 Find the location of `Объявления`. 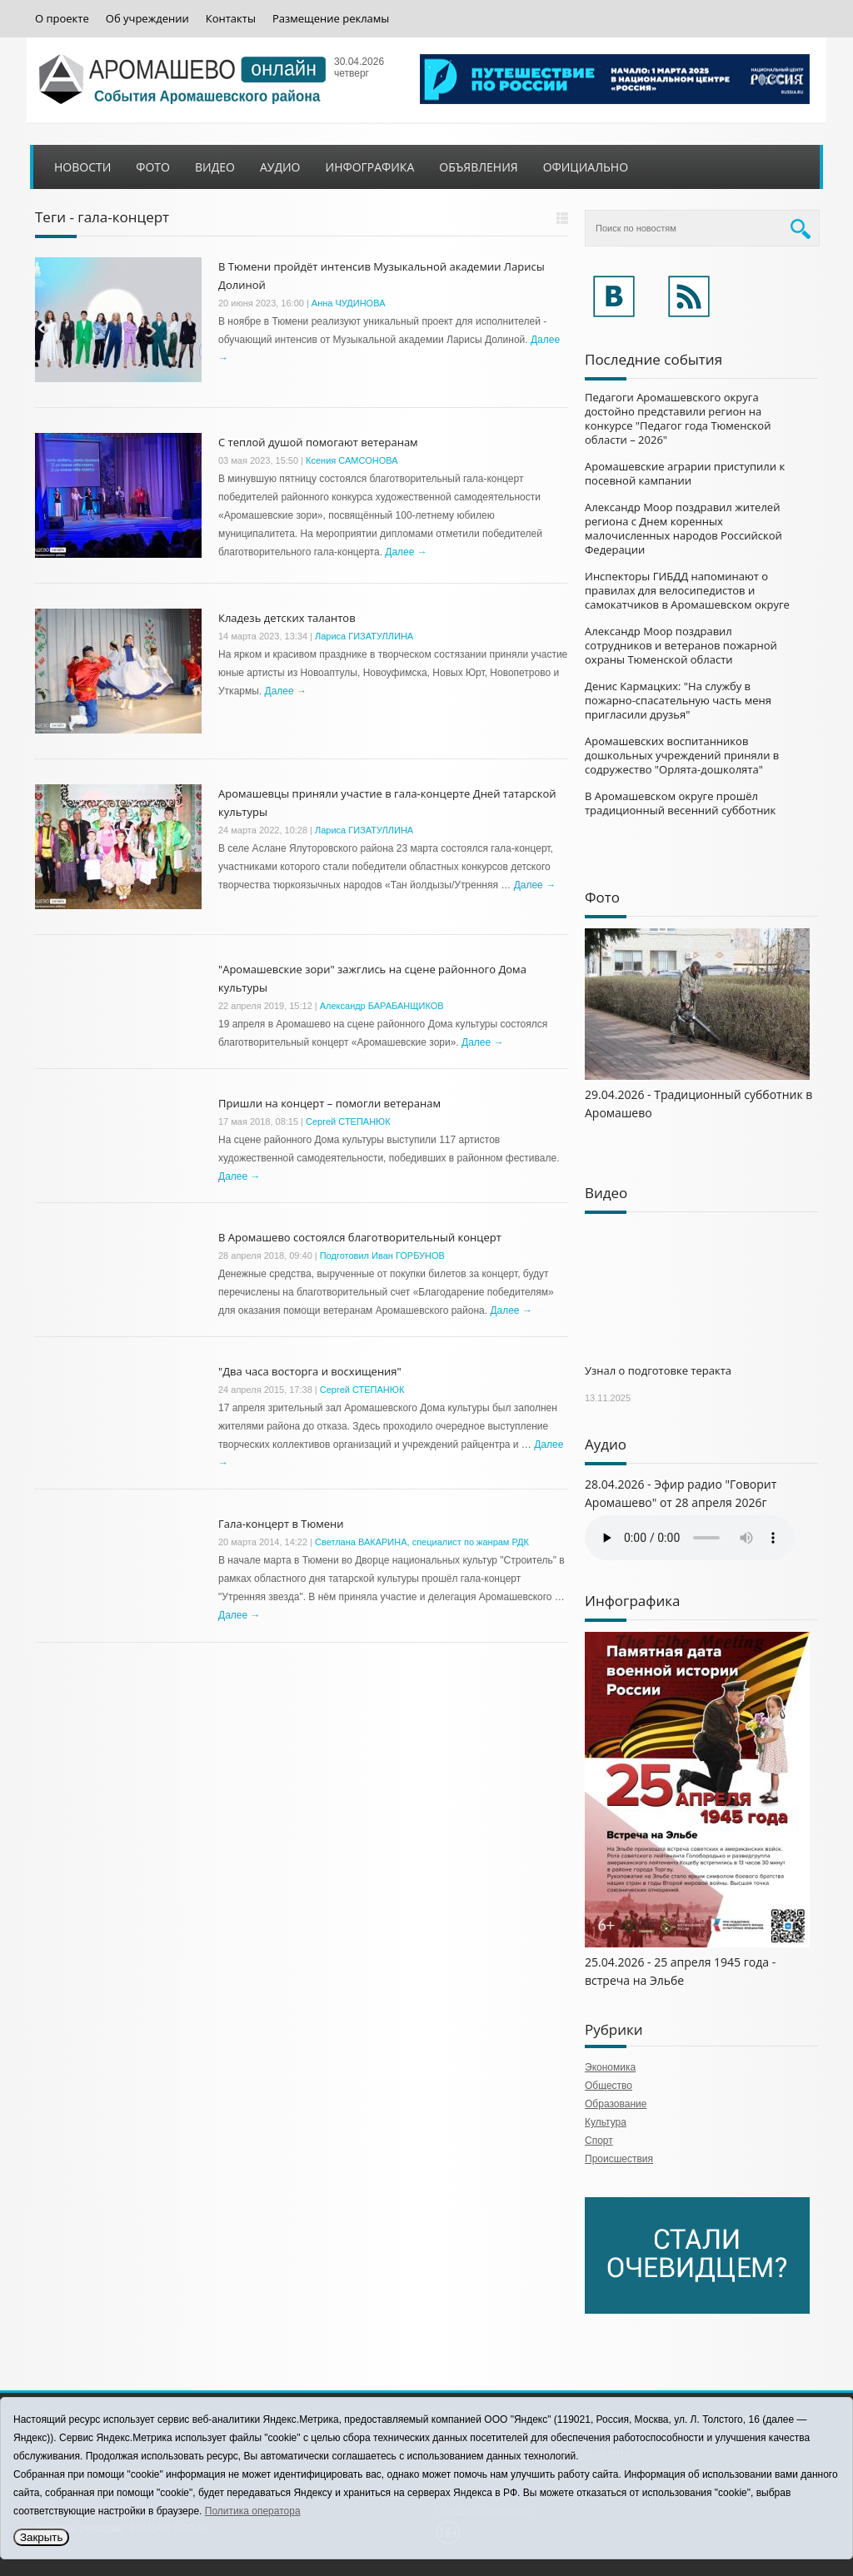

Объявления is located at coordinates (478, 167).